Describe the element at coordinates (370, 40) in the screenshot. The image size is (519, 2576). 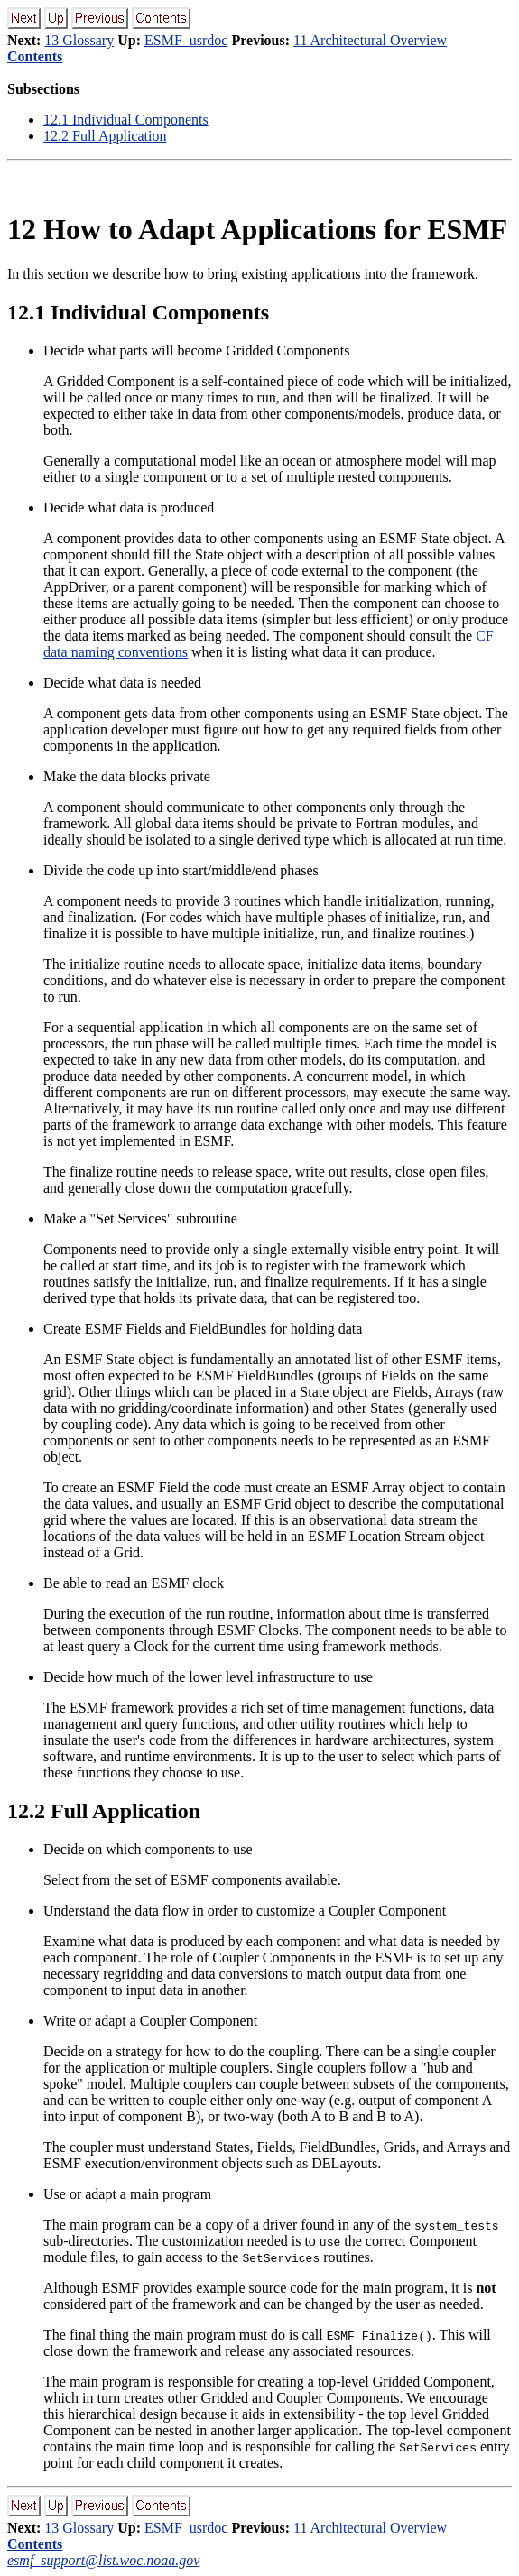
I see `11 Architectural Overview` at that location.